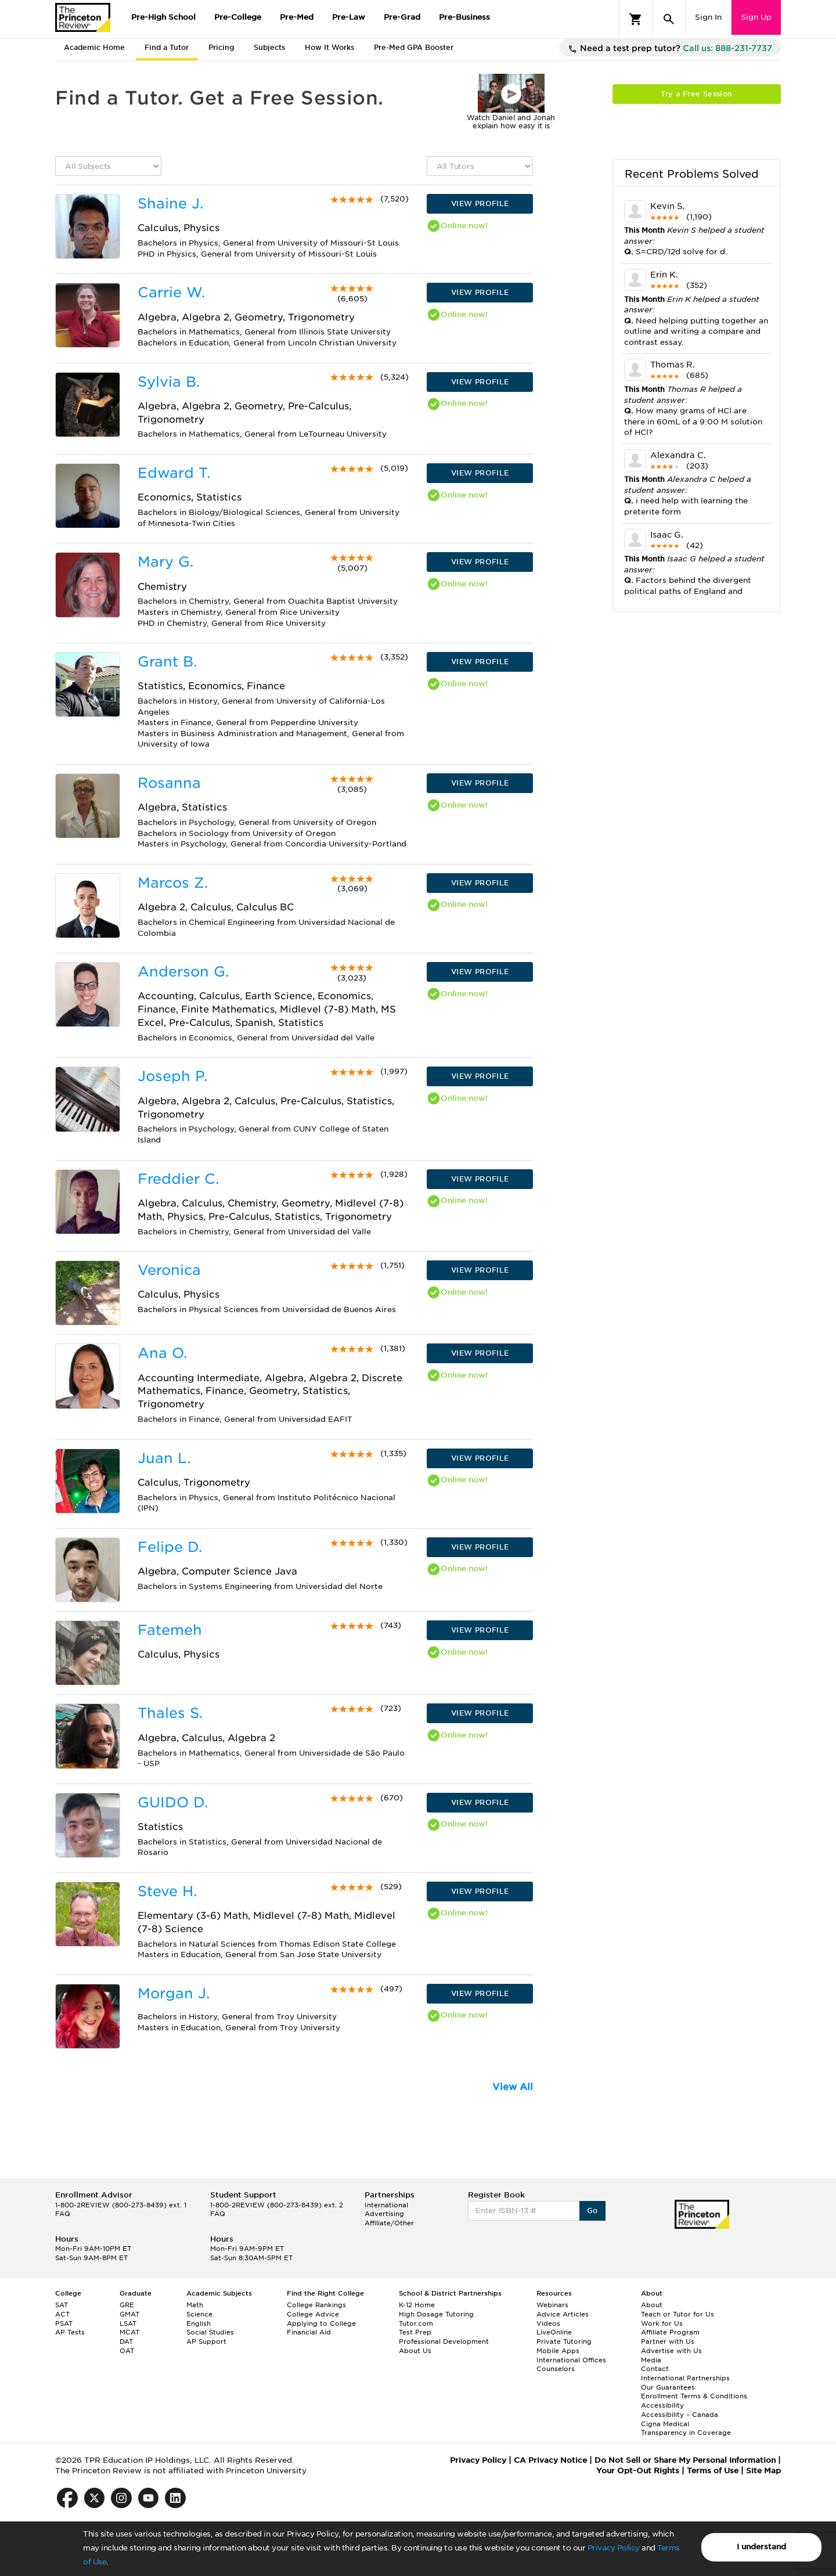 The image size is (836, 2576). I want to click on Steve H., so click(167, 1891).